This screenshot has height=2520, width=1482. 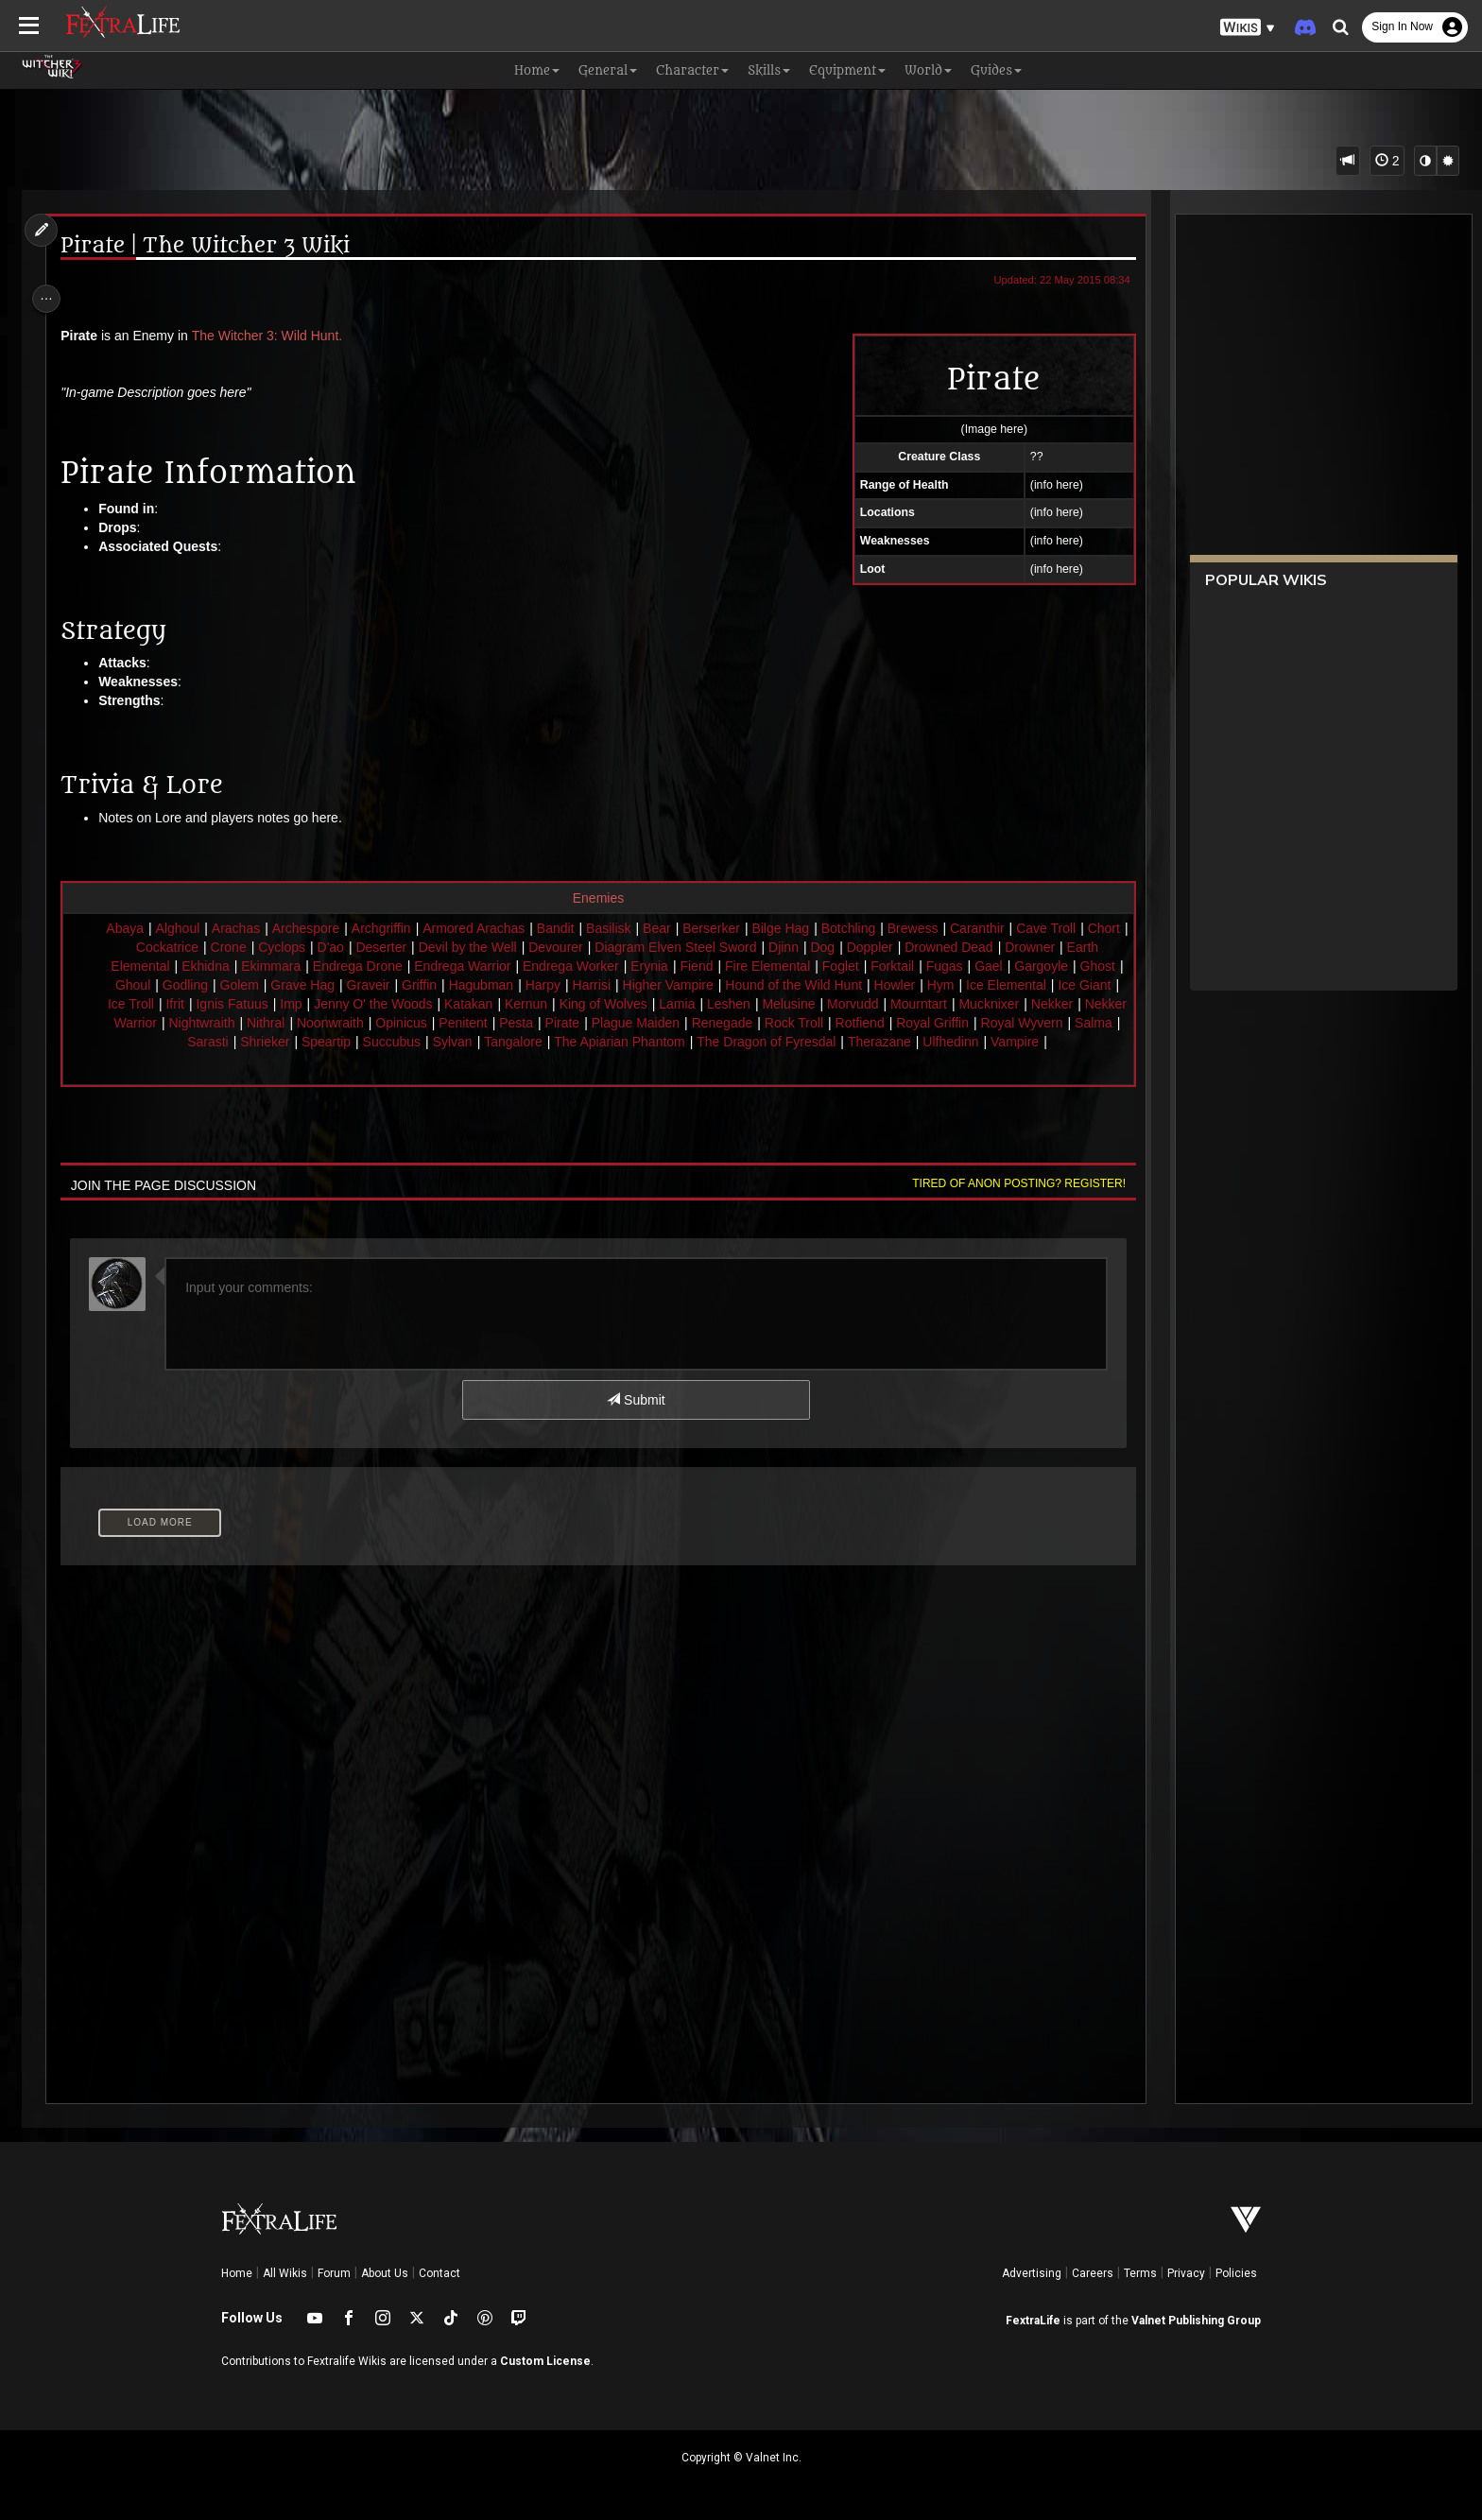 I want to click on Hound of the Wild Hunt, so click(x=916, y=984).